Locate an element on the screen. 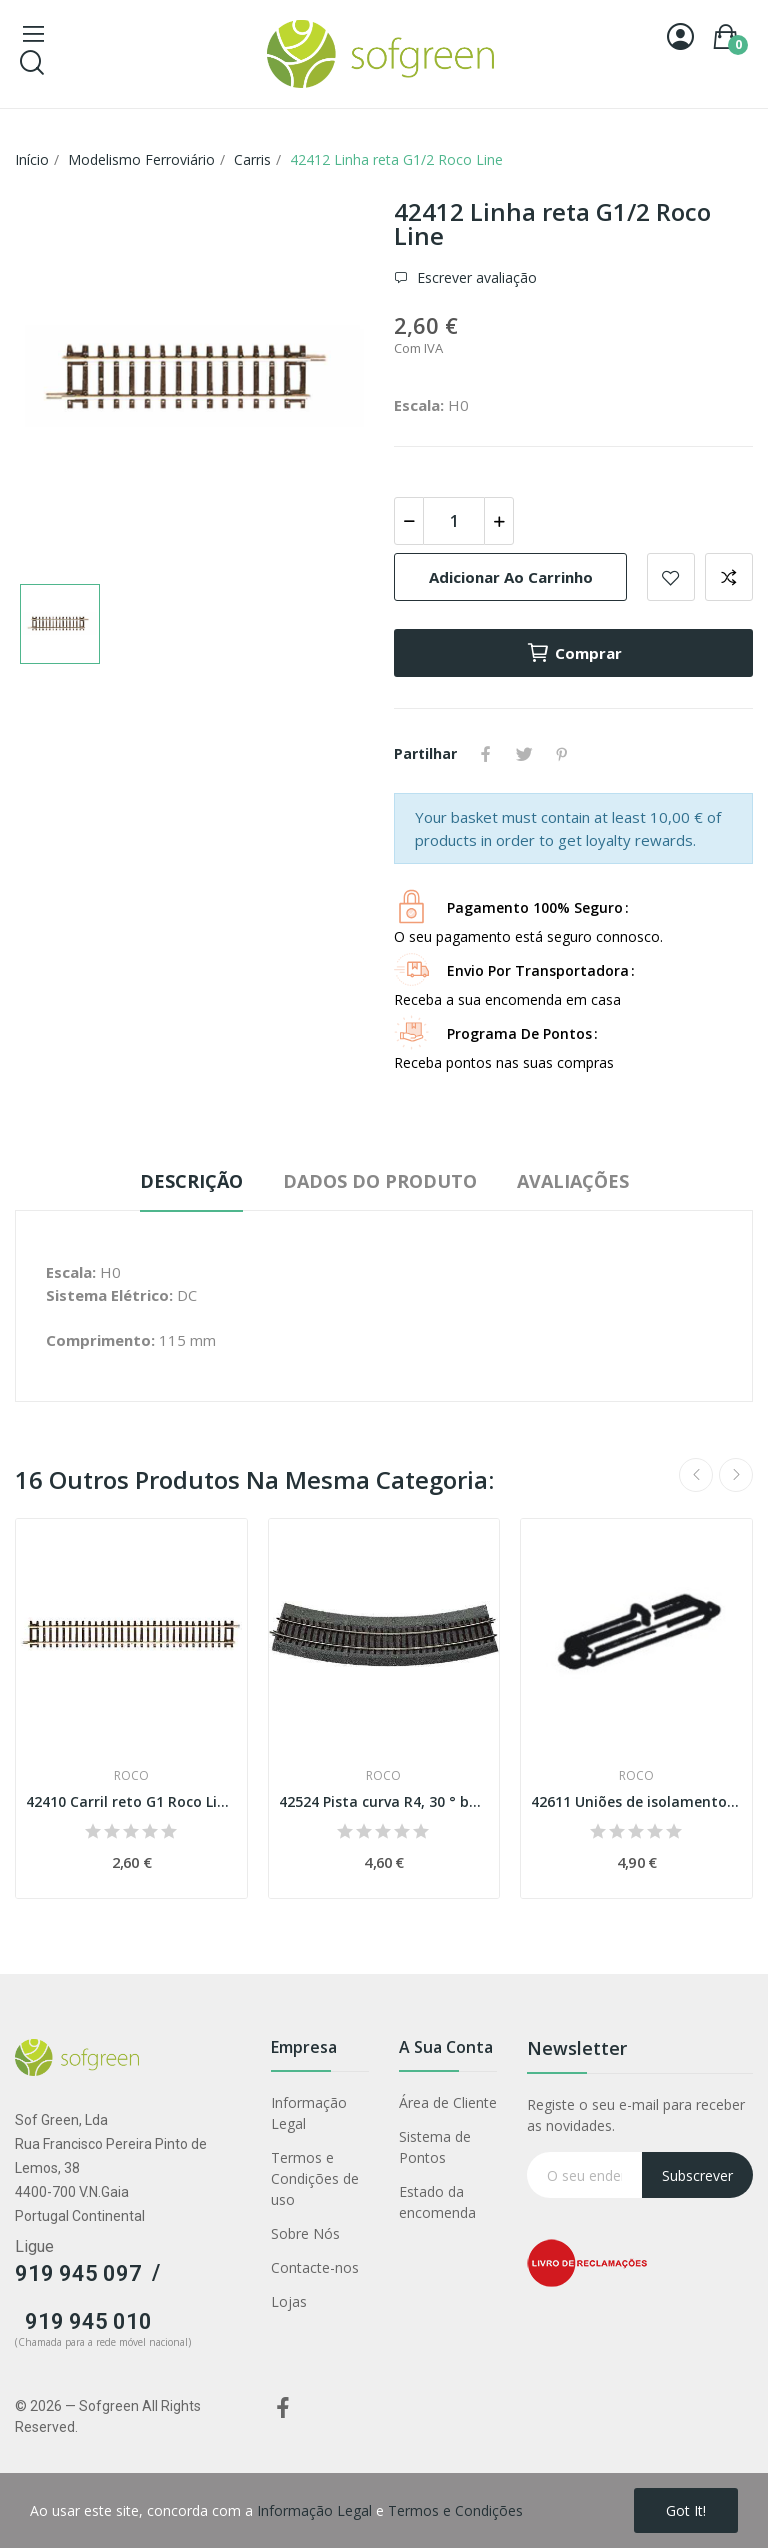 The image size is (768, 2548). Tweet is located at coordinates (524, 754).